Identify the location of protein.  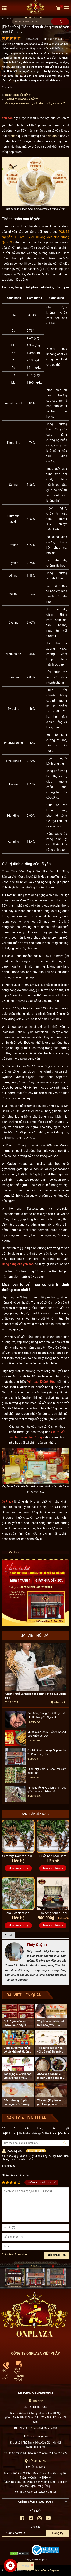
(12, 136).